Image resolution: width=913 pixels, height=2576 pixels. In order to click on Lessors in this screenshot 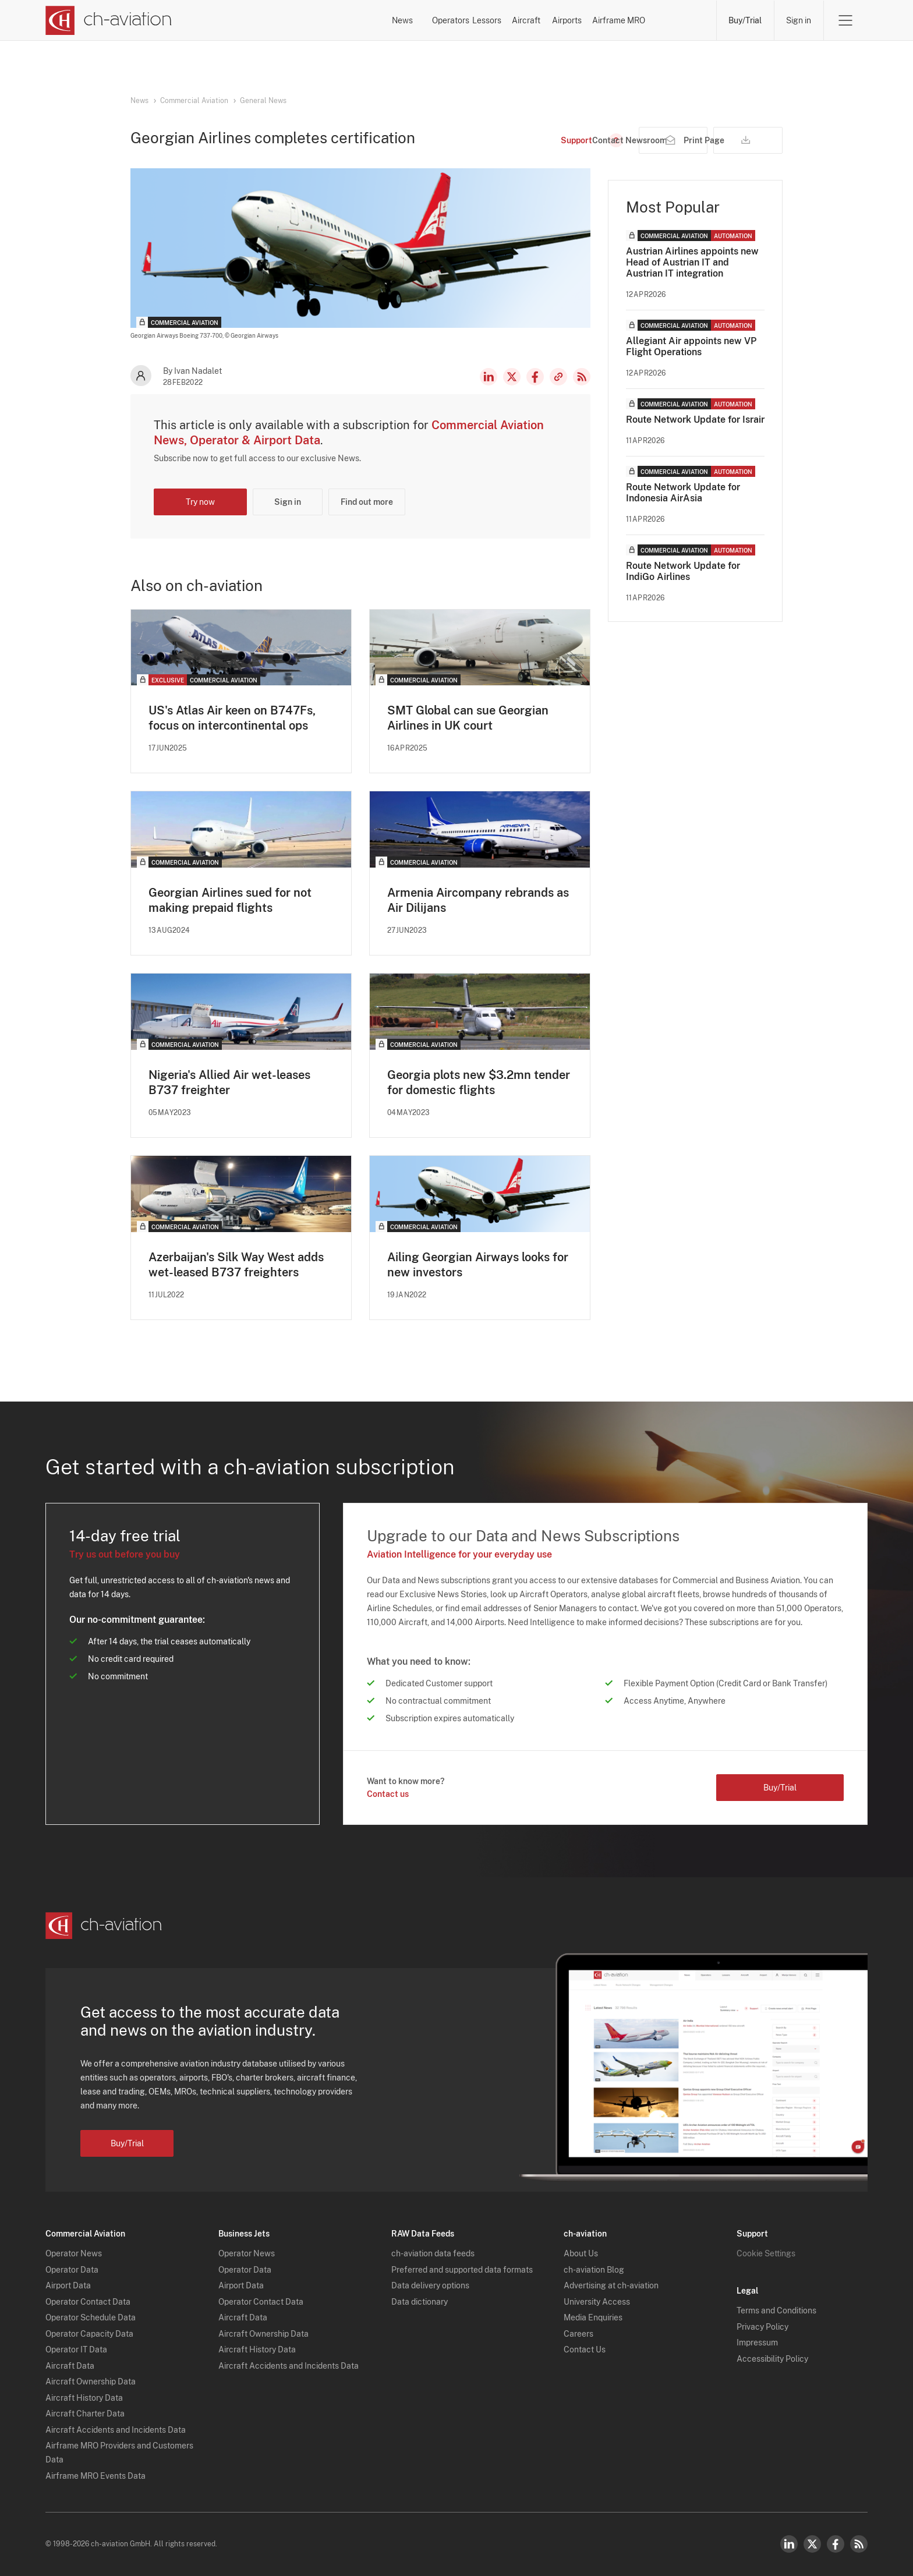, I will do `click(447, 20)`.